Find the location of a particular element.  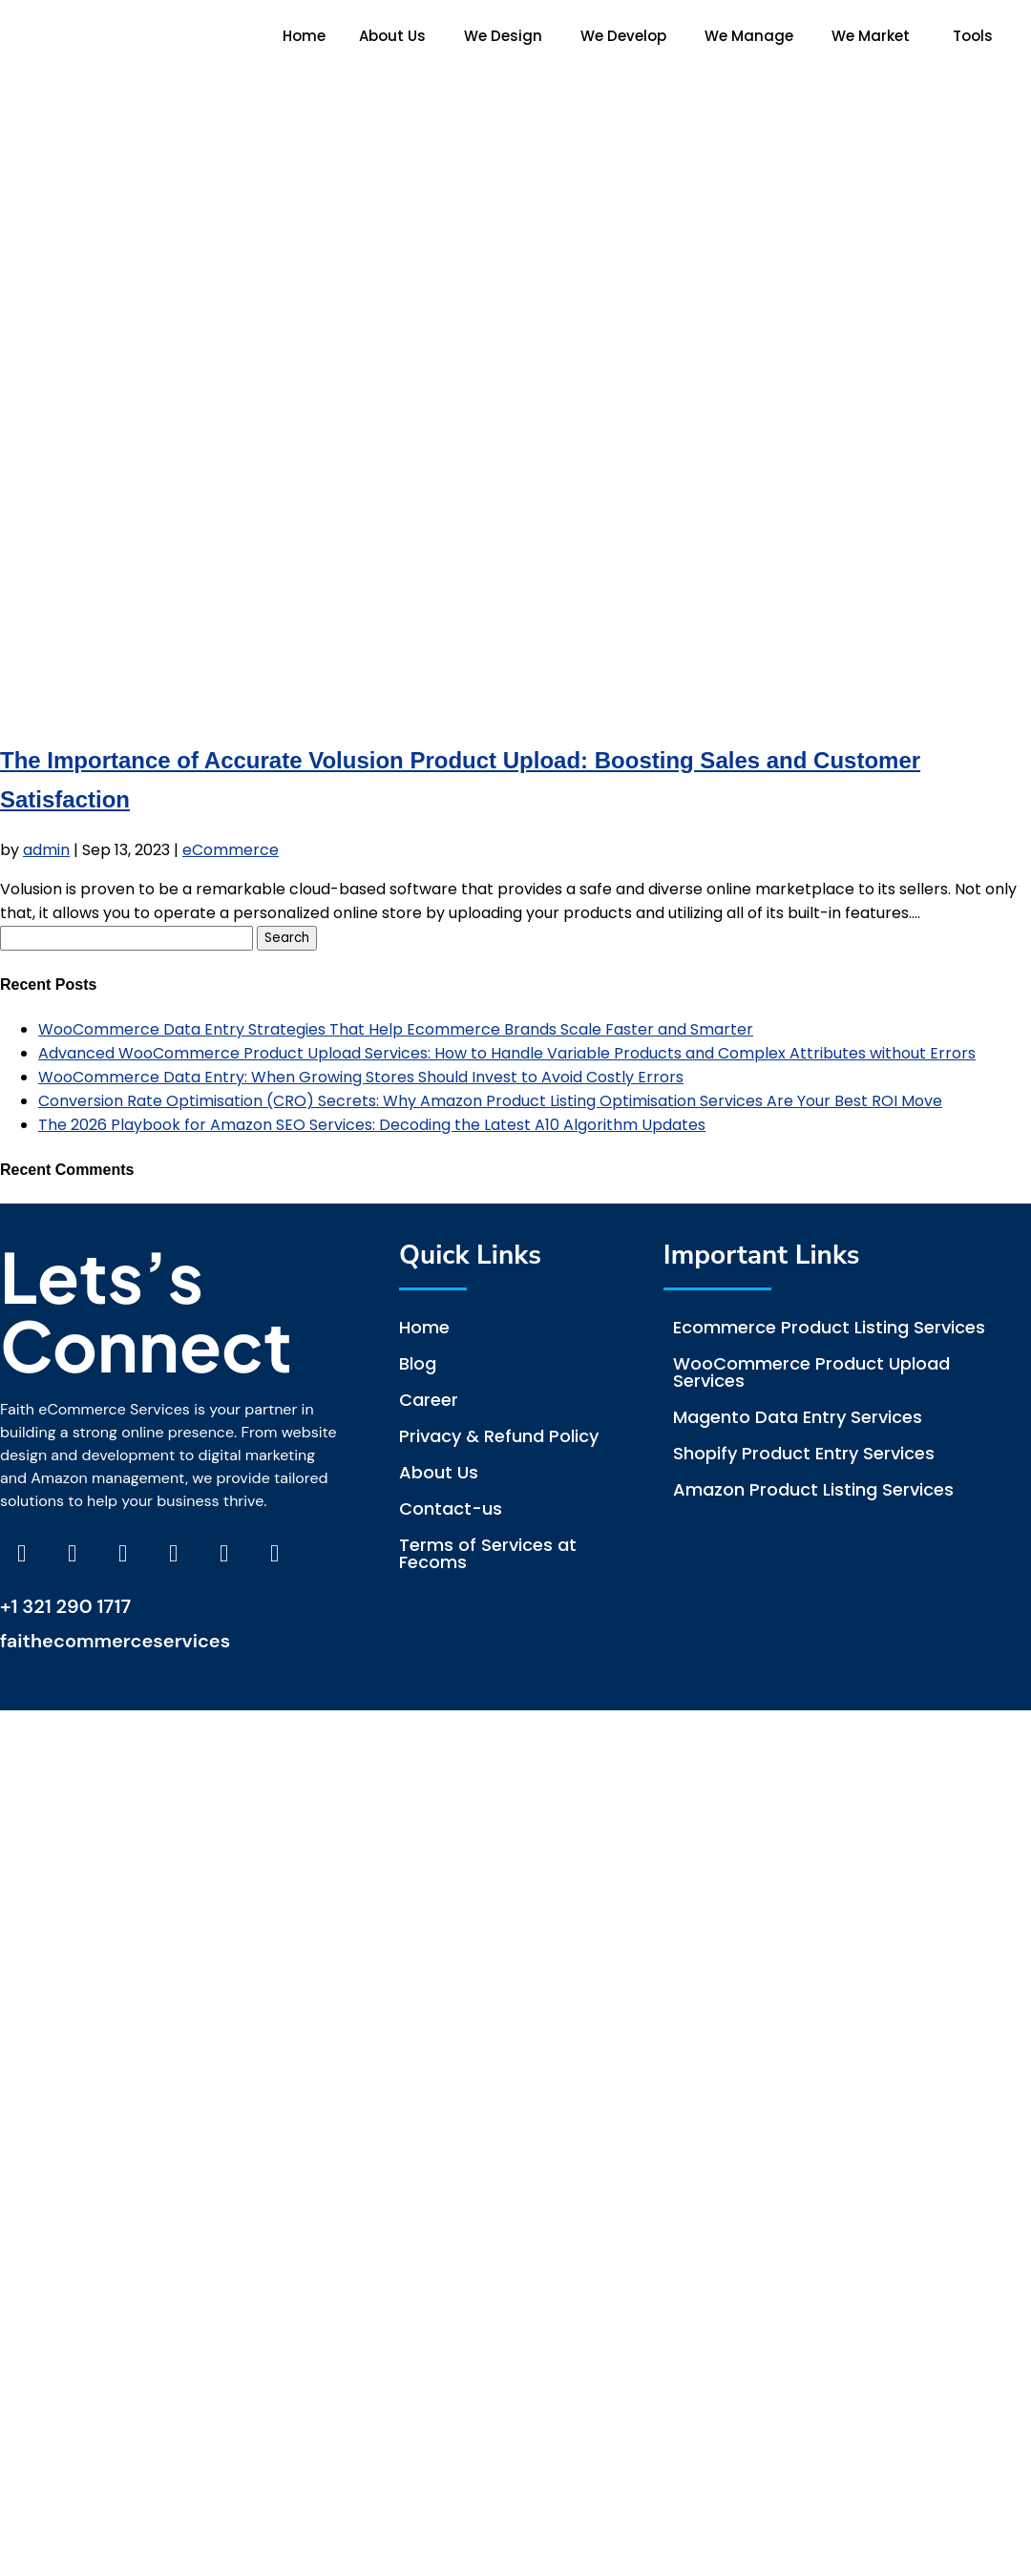

Advanced WooCommerce Product Upload Services: How to Handle Variable Products and Complex Attributes without Errors is located at coordinates (507, 1053).